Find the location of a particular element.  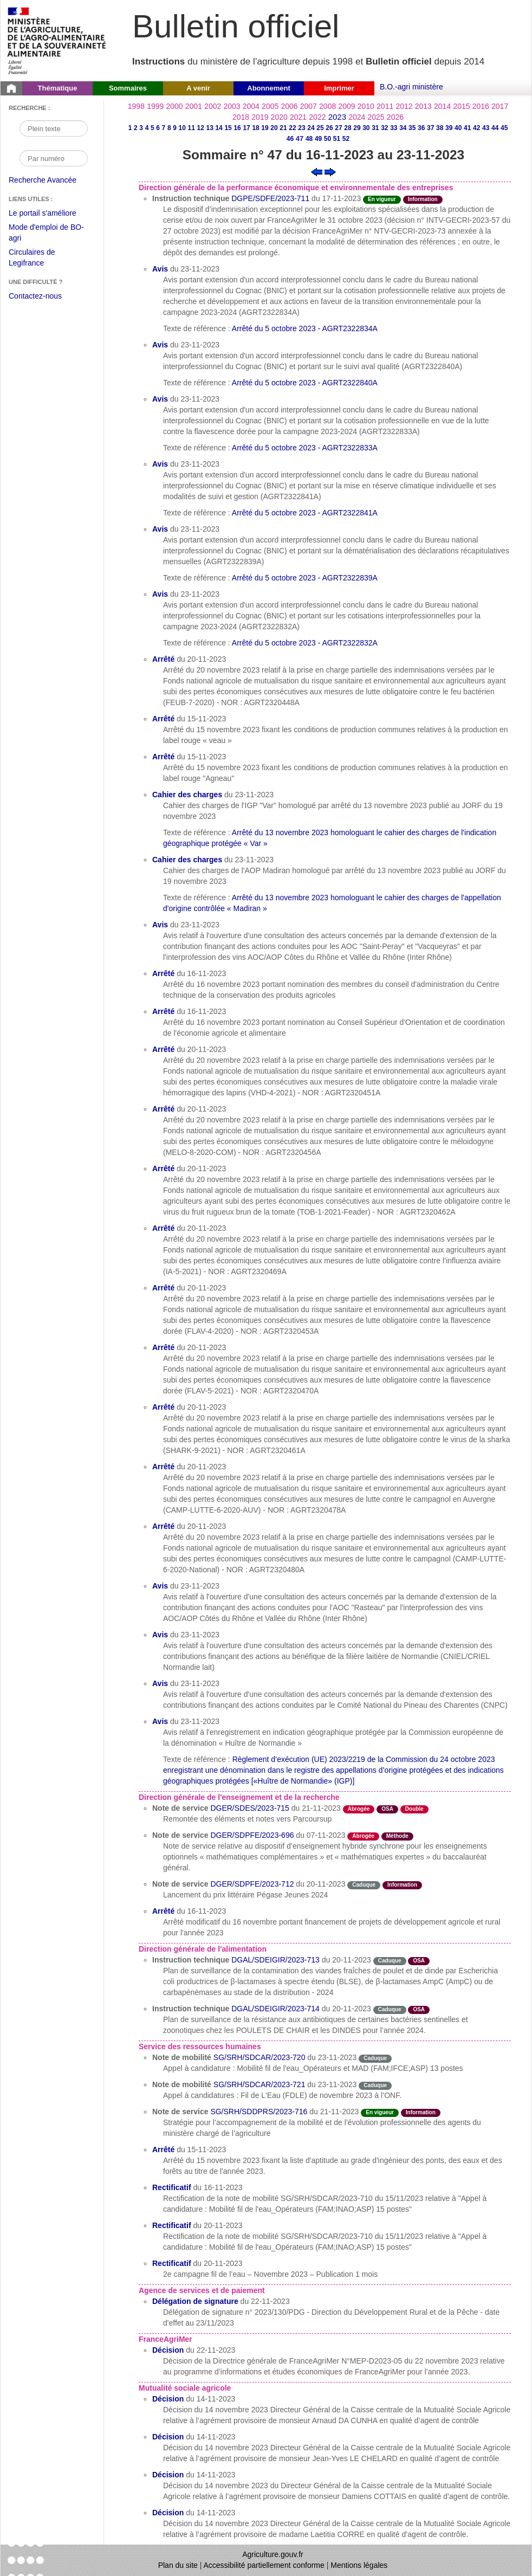

2023 [Année 2023] is located at coordinates (337, 116).